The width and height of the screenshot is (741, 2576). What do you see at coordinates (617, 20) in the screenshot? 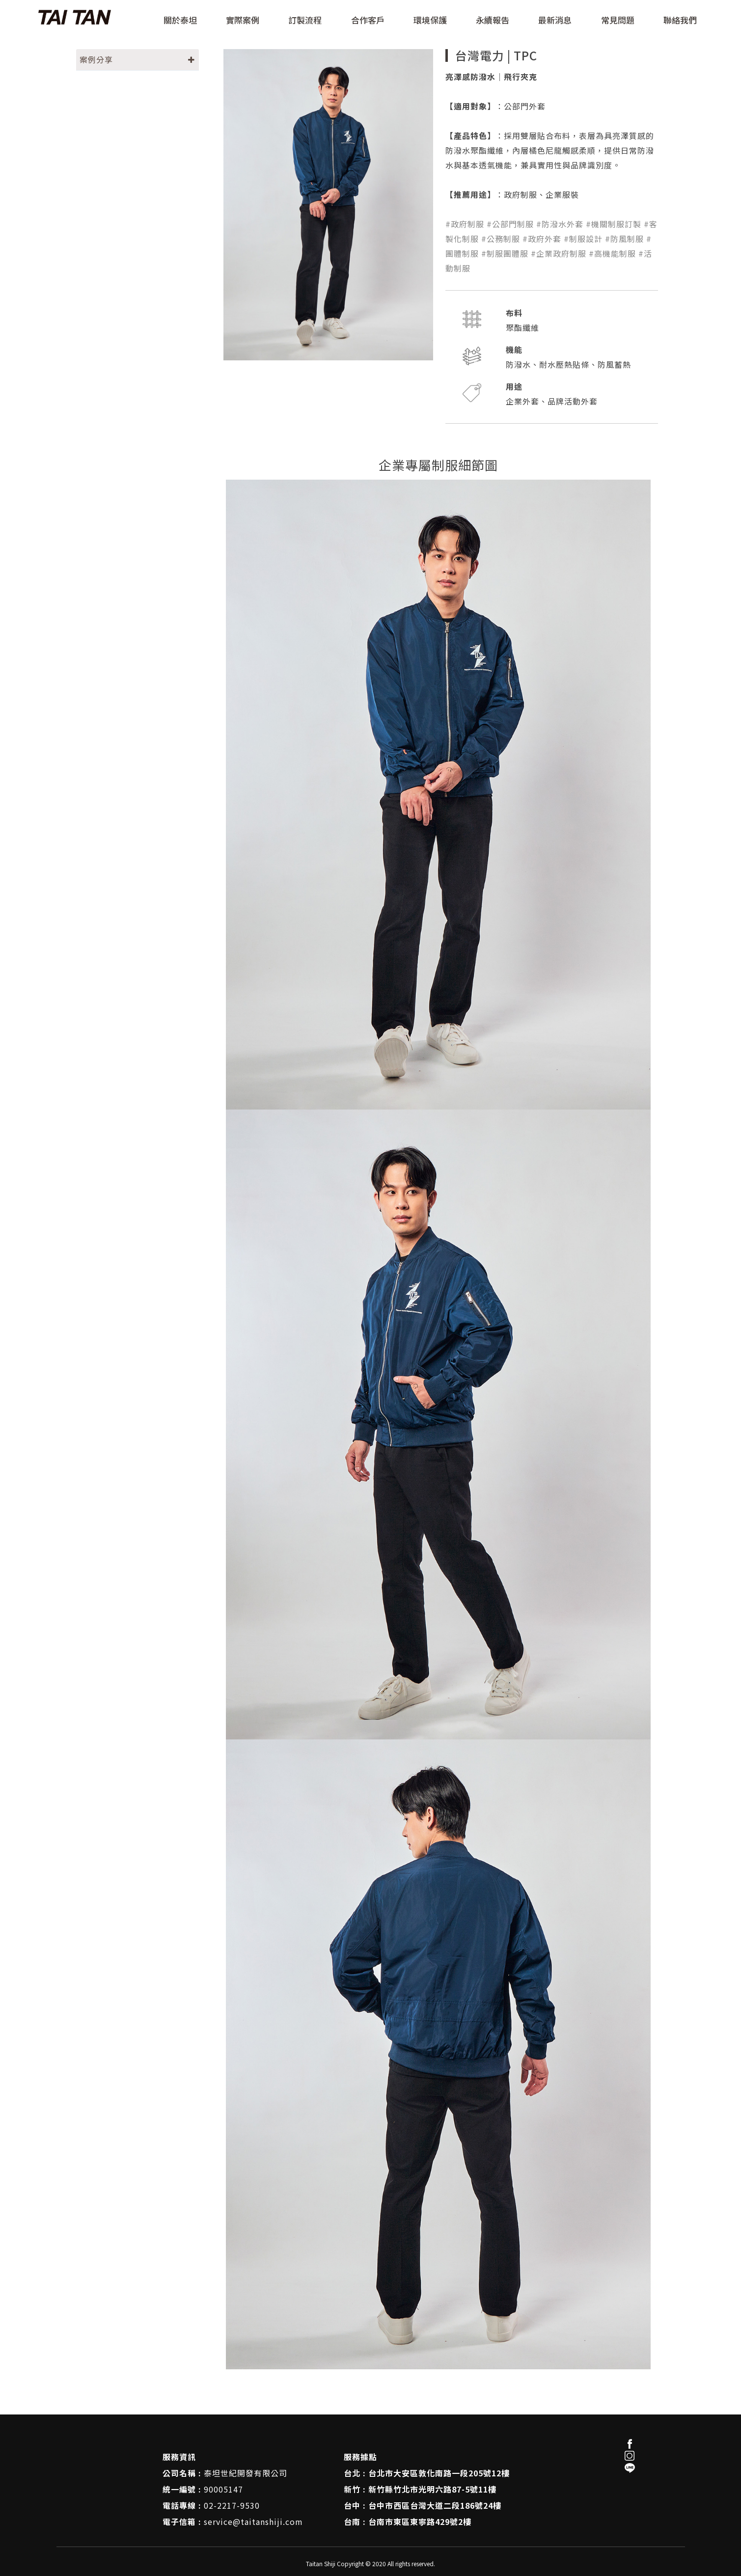
I see `常見問題` at bounding box center [617, 20].